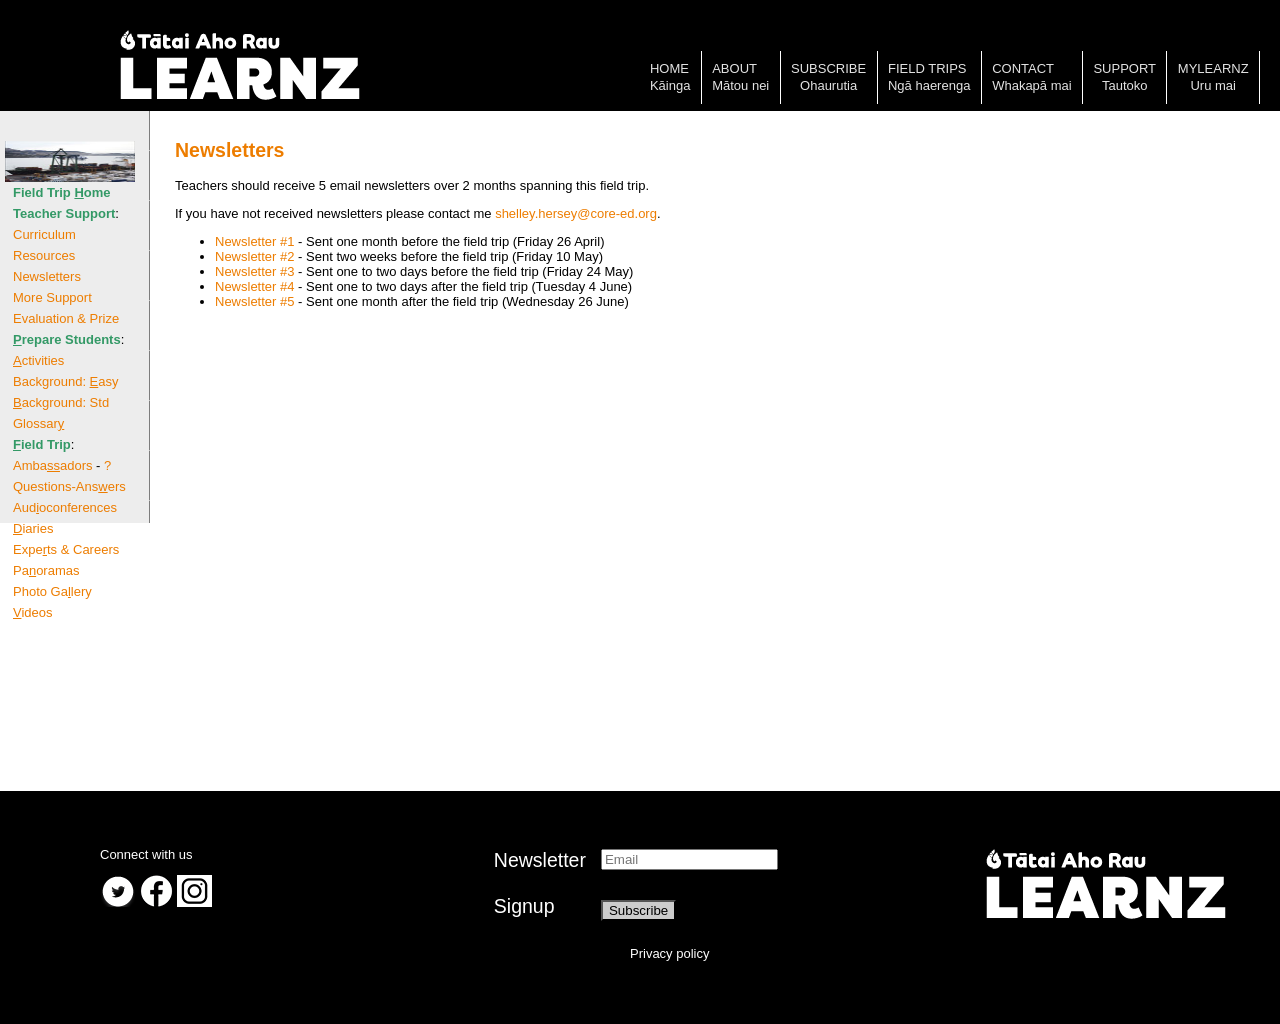 This screenshot has height=1024, width=1280. Describe the element at coordinates (540, 883) in the screenshot. I see `NewsletterSignup` at that location.